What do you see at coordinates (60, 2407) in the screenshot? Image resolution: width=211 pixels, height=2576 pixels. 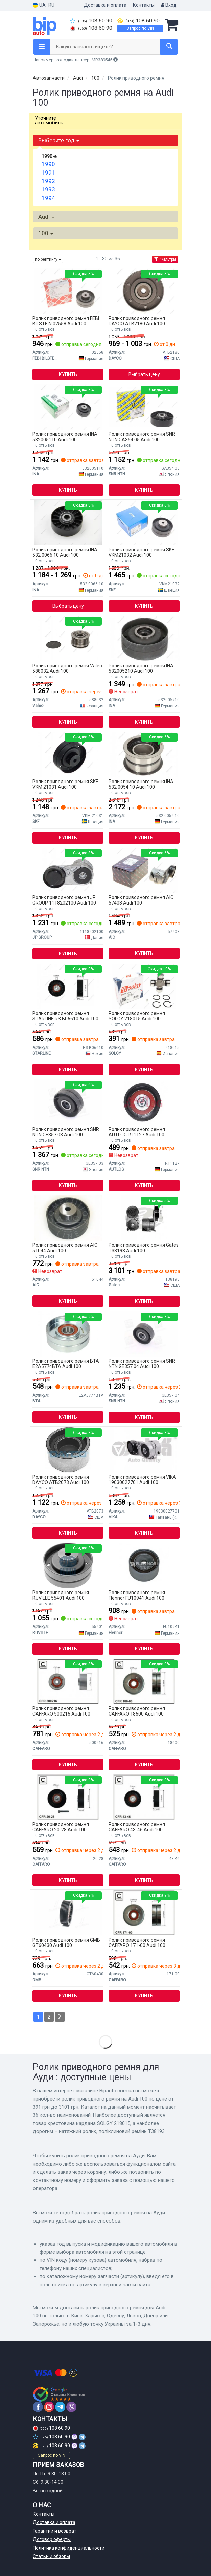 I see `[telegram]` at bounding box center [60, 2407].